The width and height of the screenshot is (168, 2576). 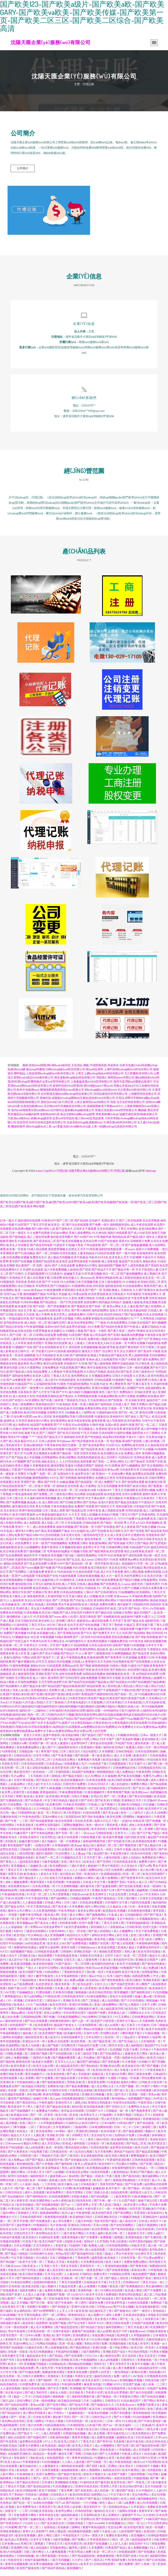 I want to click on 欧美亚洲国产视频, so click(x=51, y=2039).